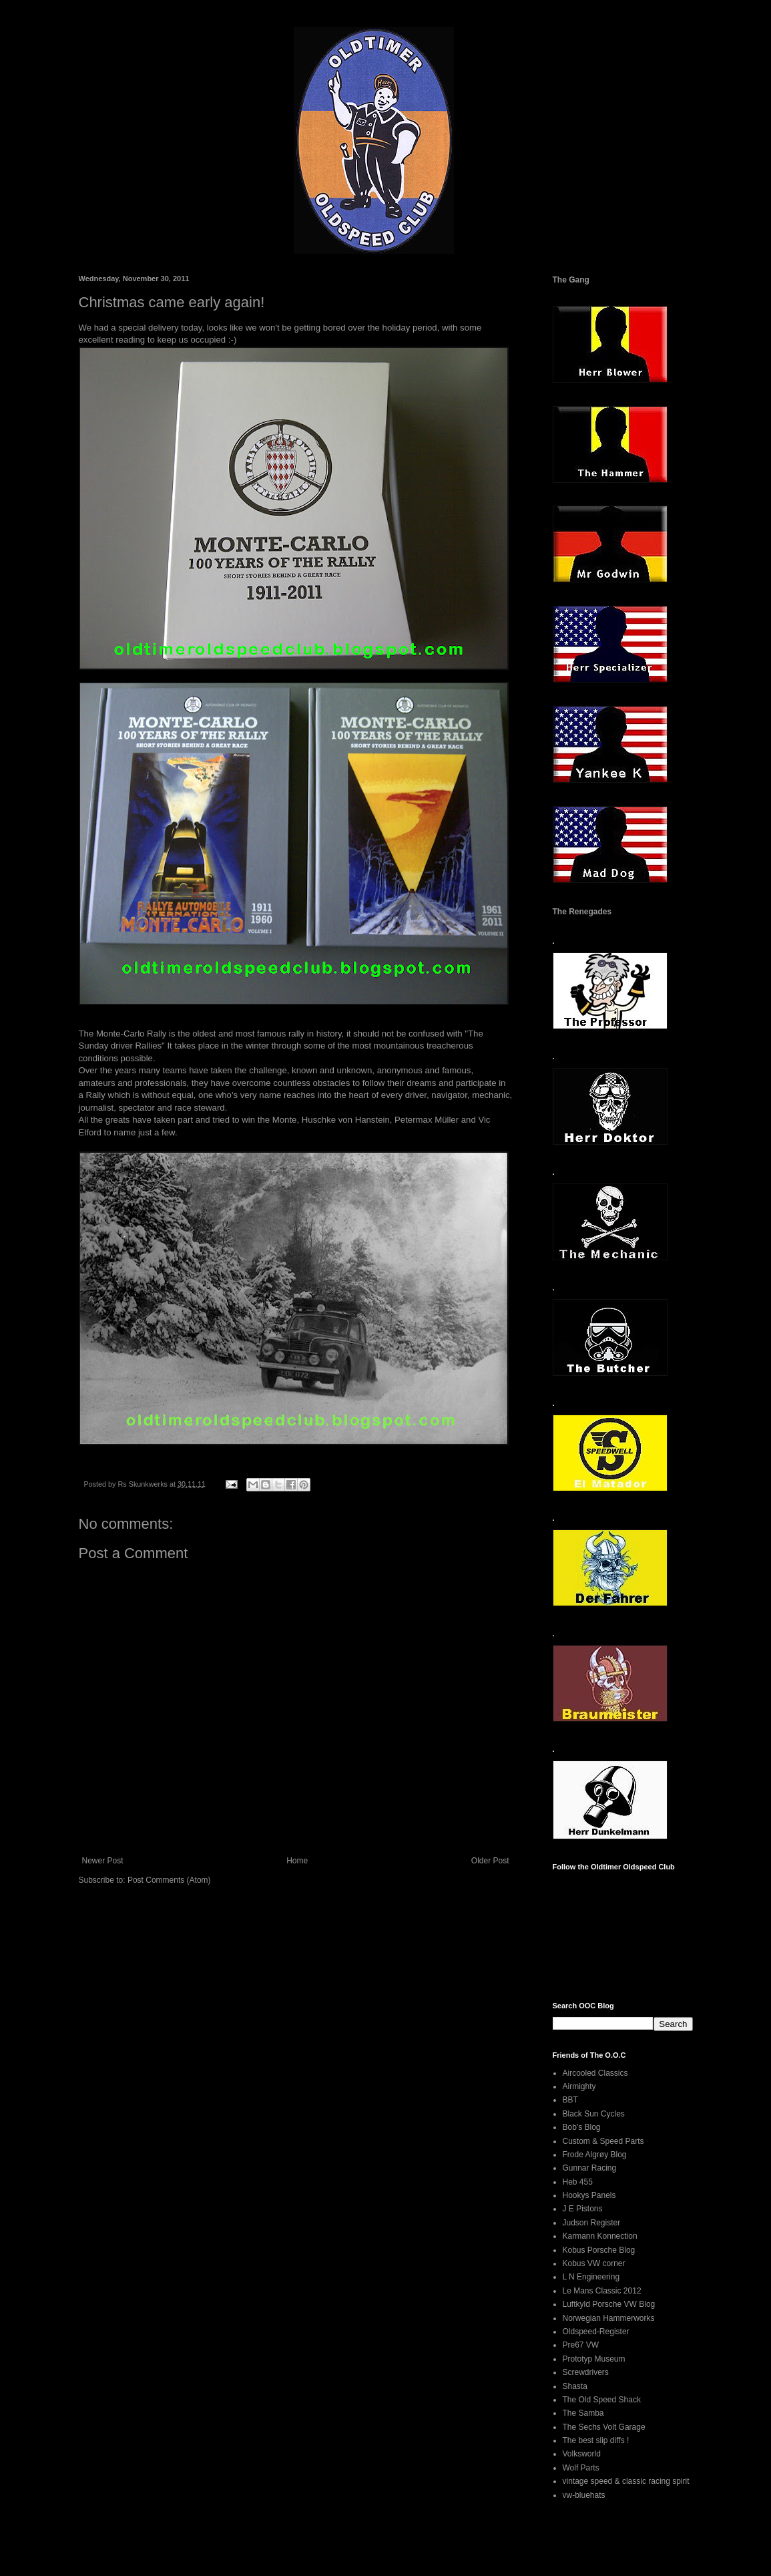  What do you see at coordinates (490, 1860) in the screenshot?
I see `Older Post` at bounding box center [490, 1860].